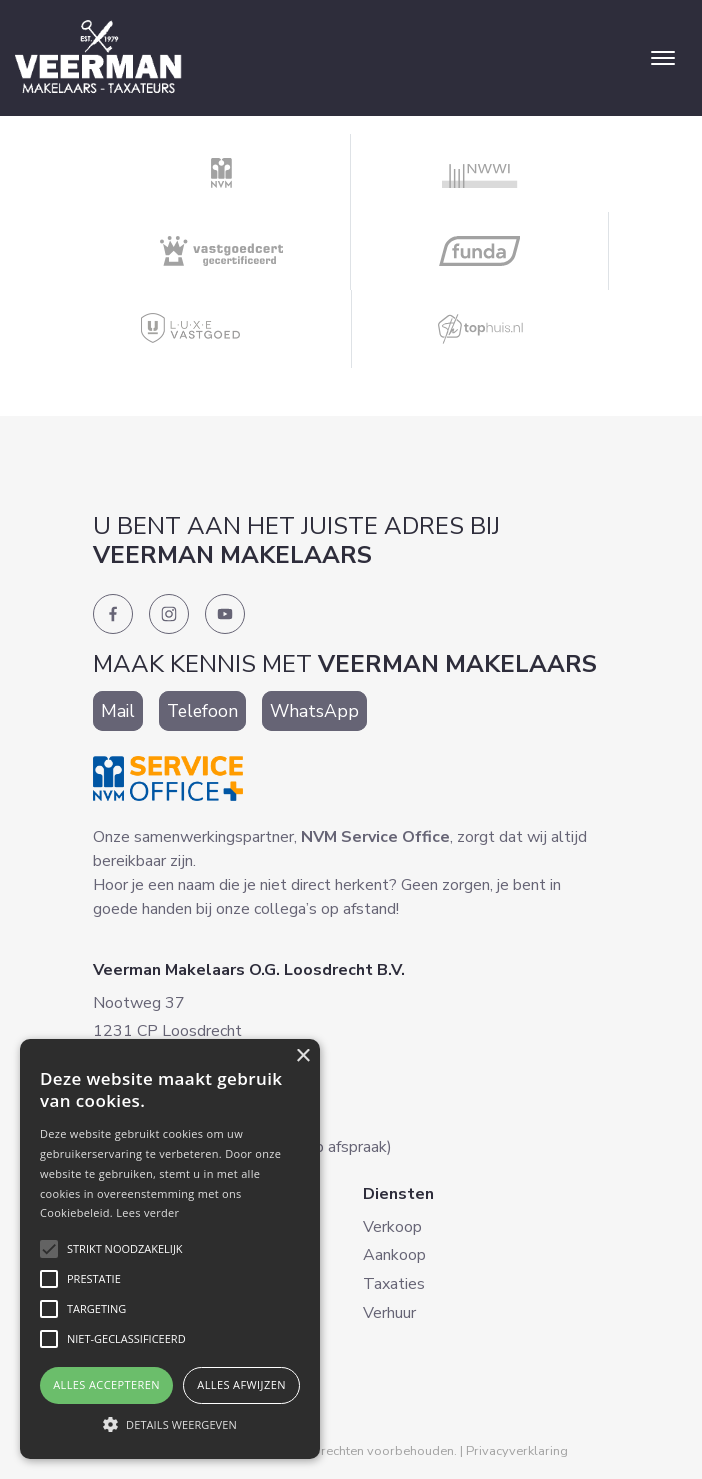 This screenshot has width=702, height=1479. I want to click on Taxaties, so click(394, 1284).